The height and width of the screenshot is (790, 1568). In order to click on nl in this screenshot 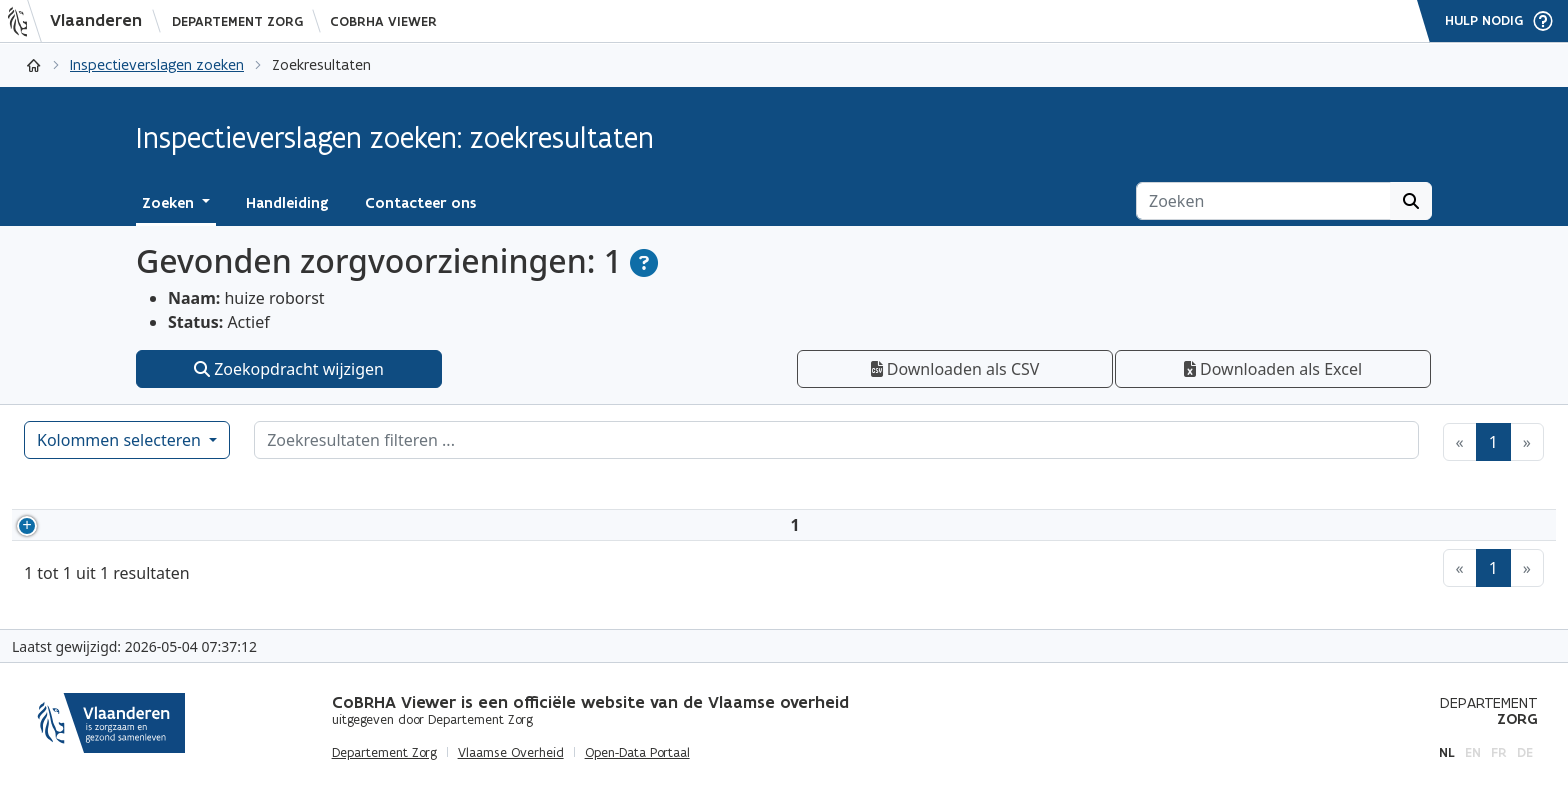, I will do `click(1447, 752)`.